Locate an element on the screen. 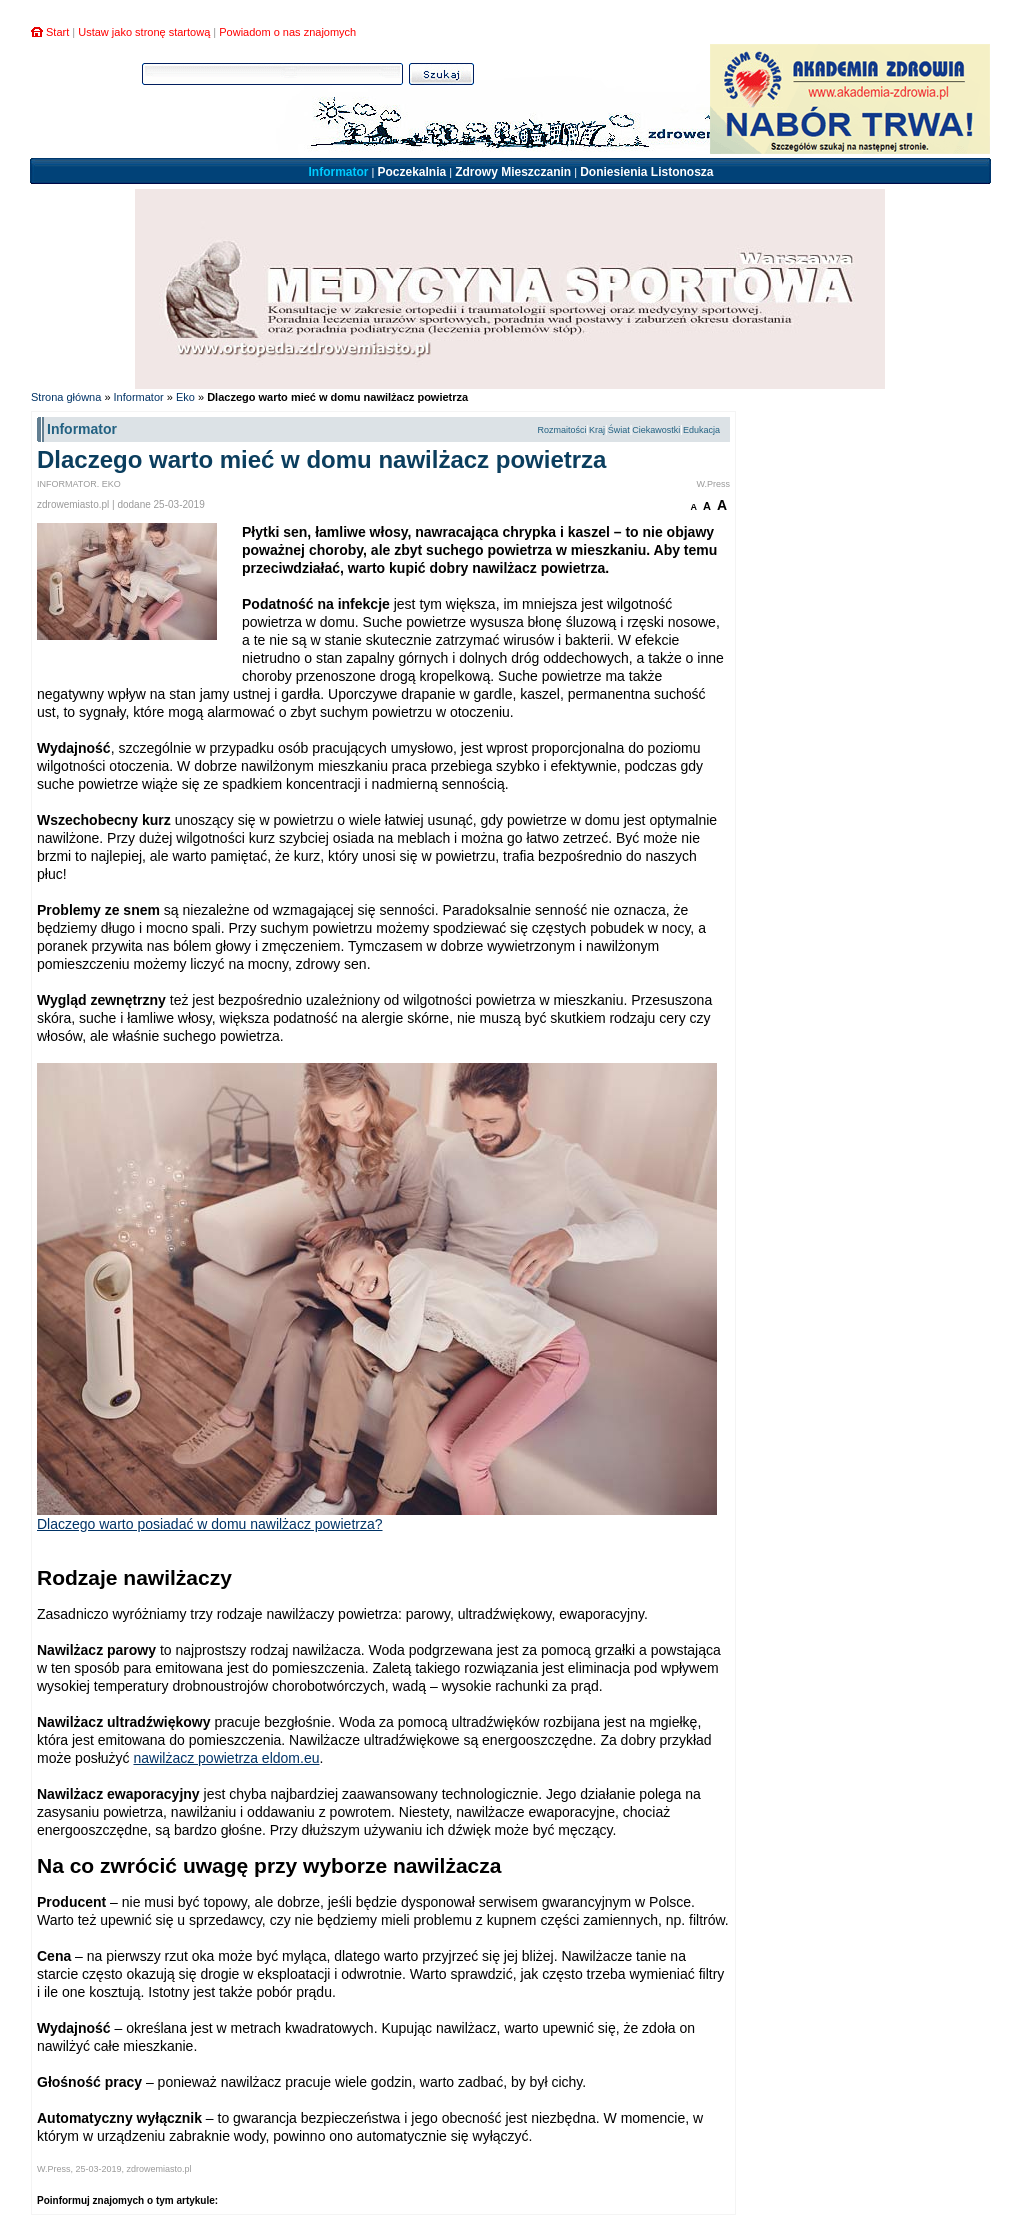 The image size is (1024, 2235). Ustaw jako stronę startową is located at coordinates (144, 32).